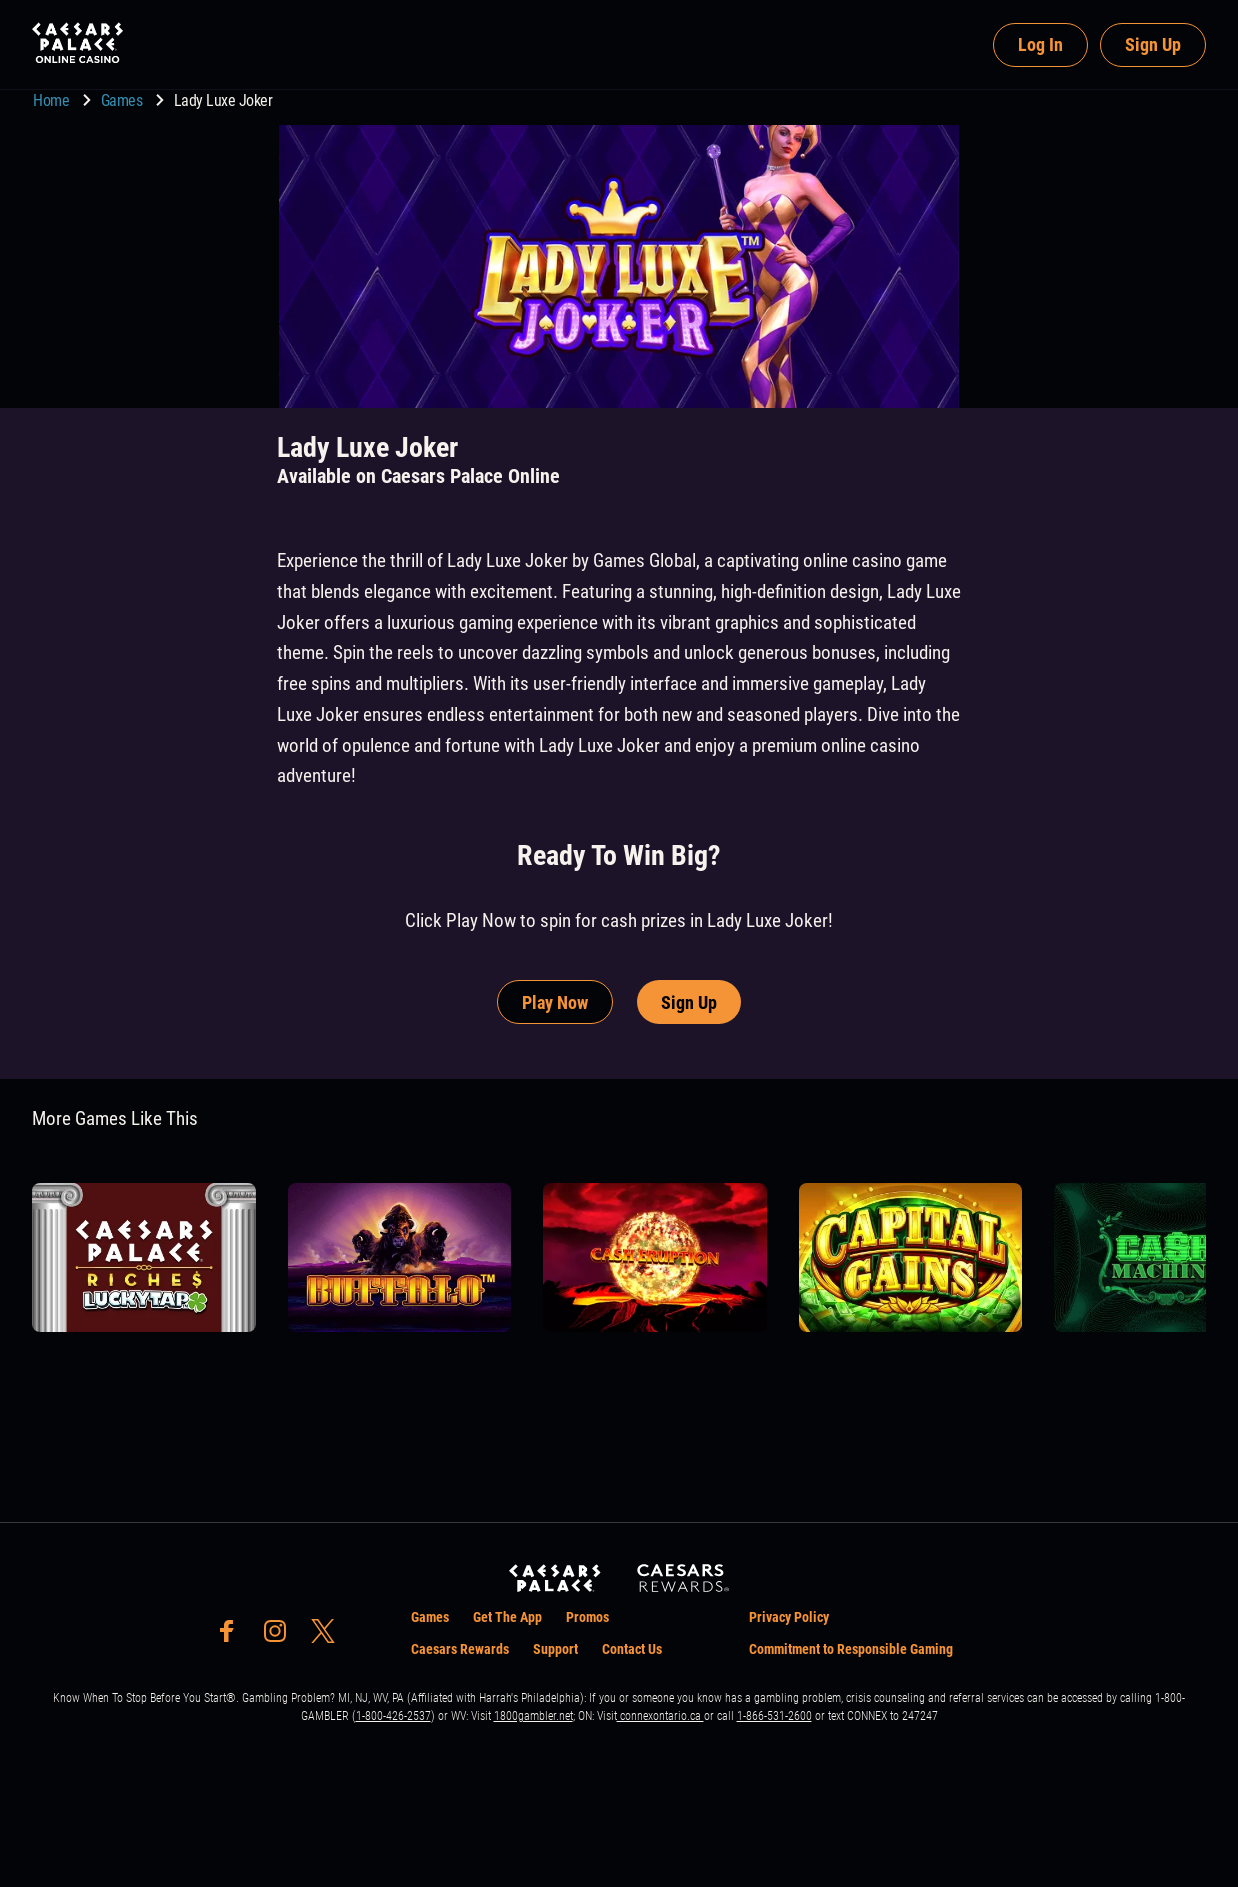  I want to click on Support, so click(555, 1649).